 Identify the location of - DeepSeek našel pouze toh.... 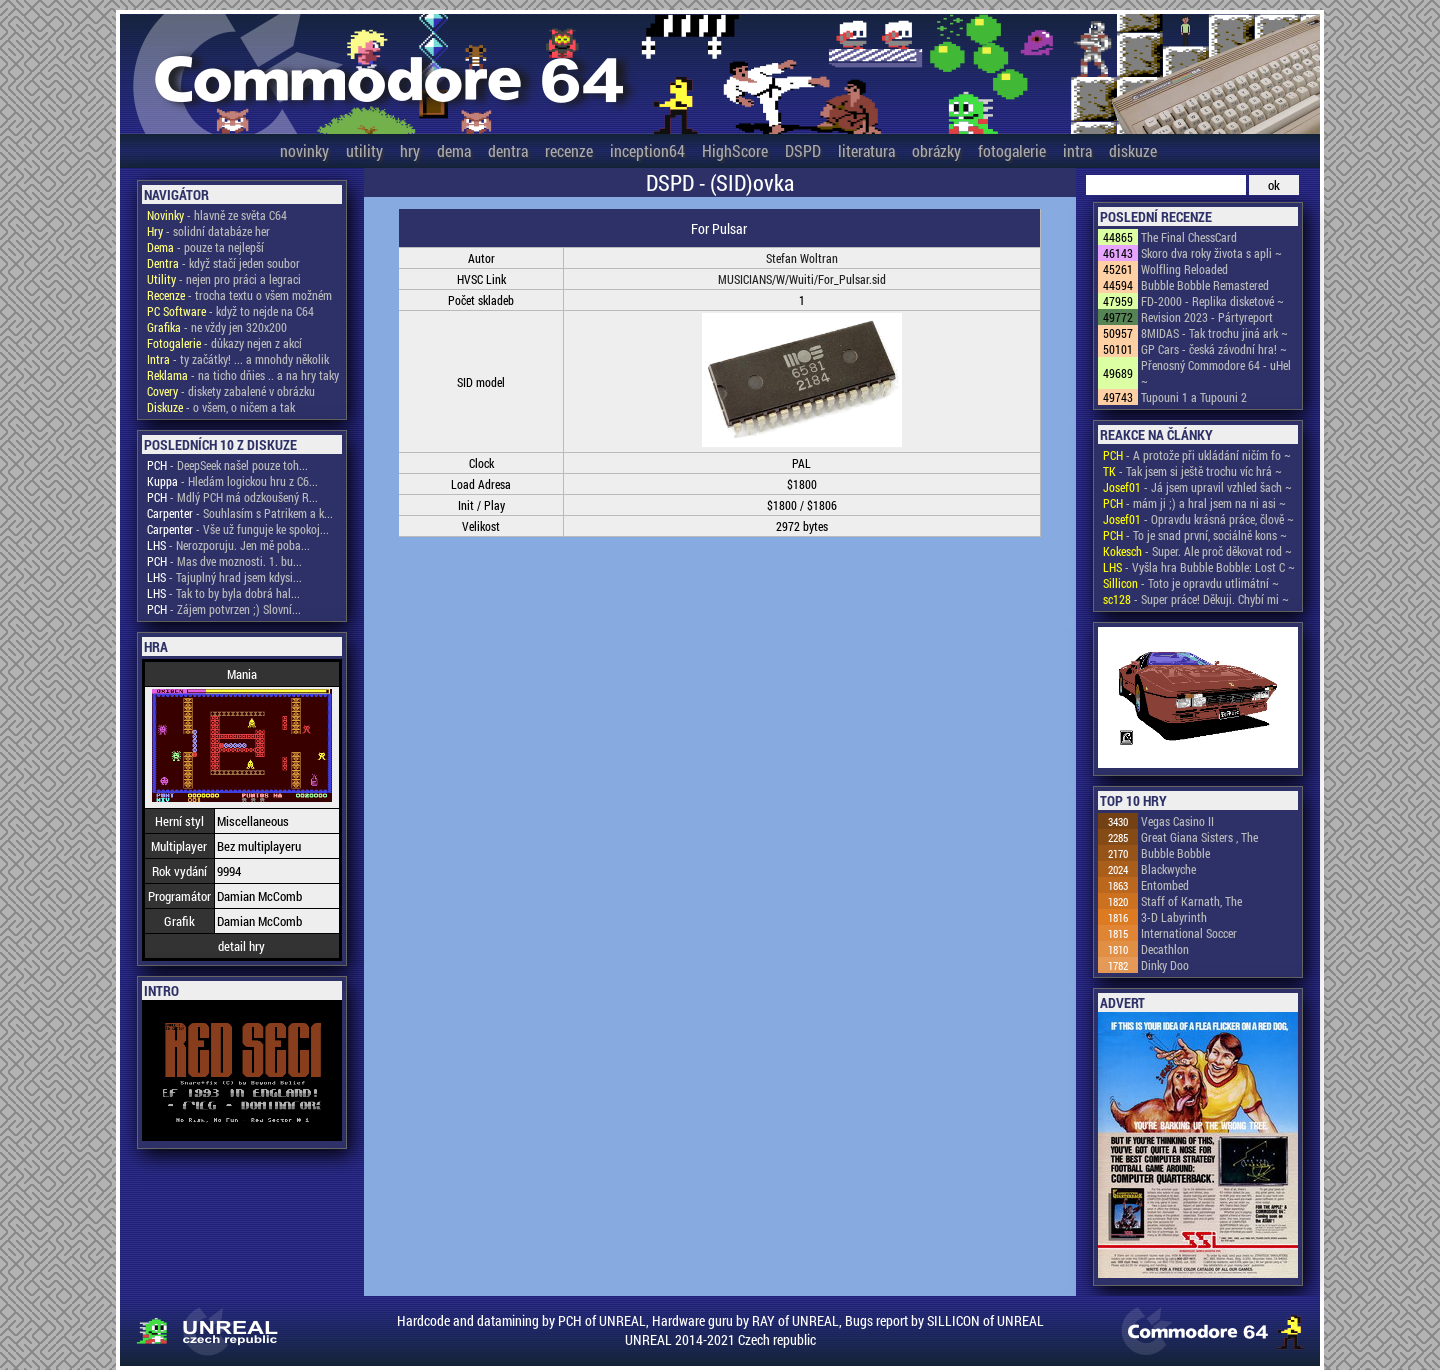
(227, 465).